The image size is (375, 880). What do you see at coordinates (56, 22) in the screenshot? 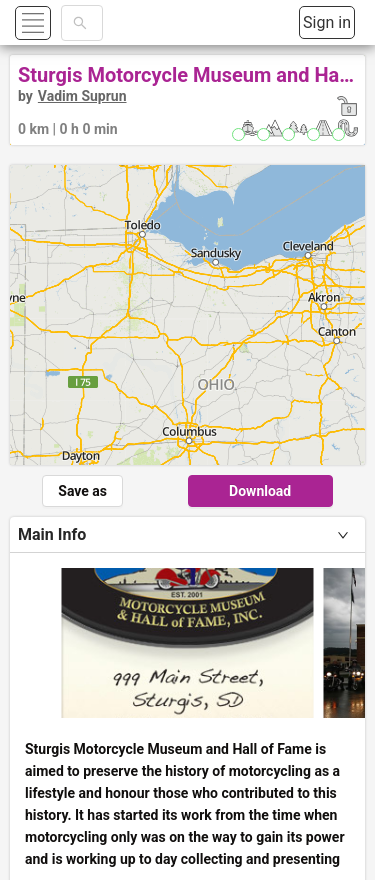
I see `[button]` at bounding box center [56, 22].